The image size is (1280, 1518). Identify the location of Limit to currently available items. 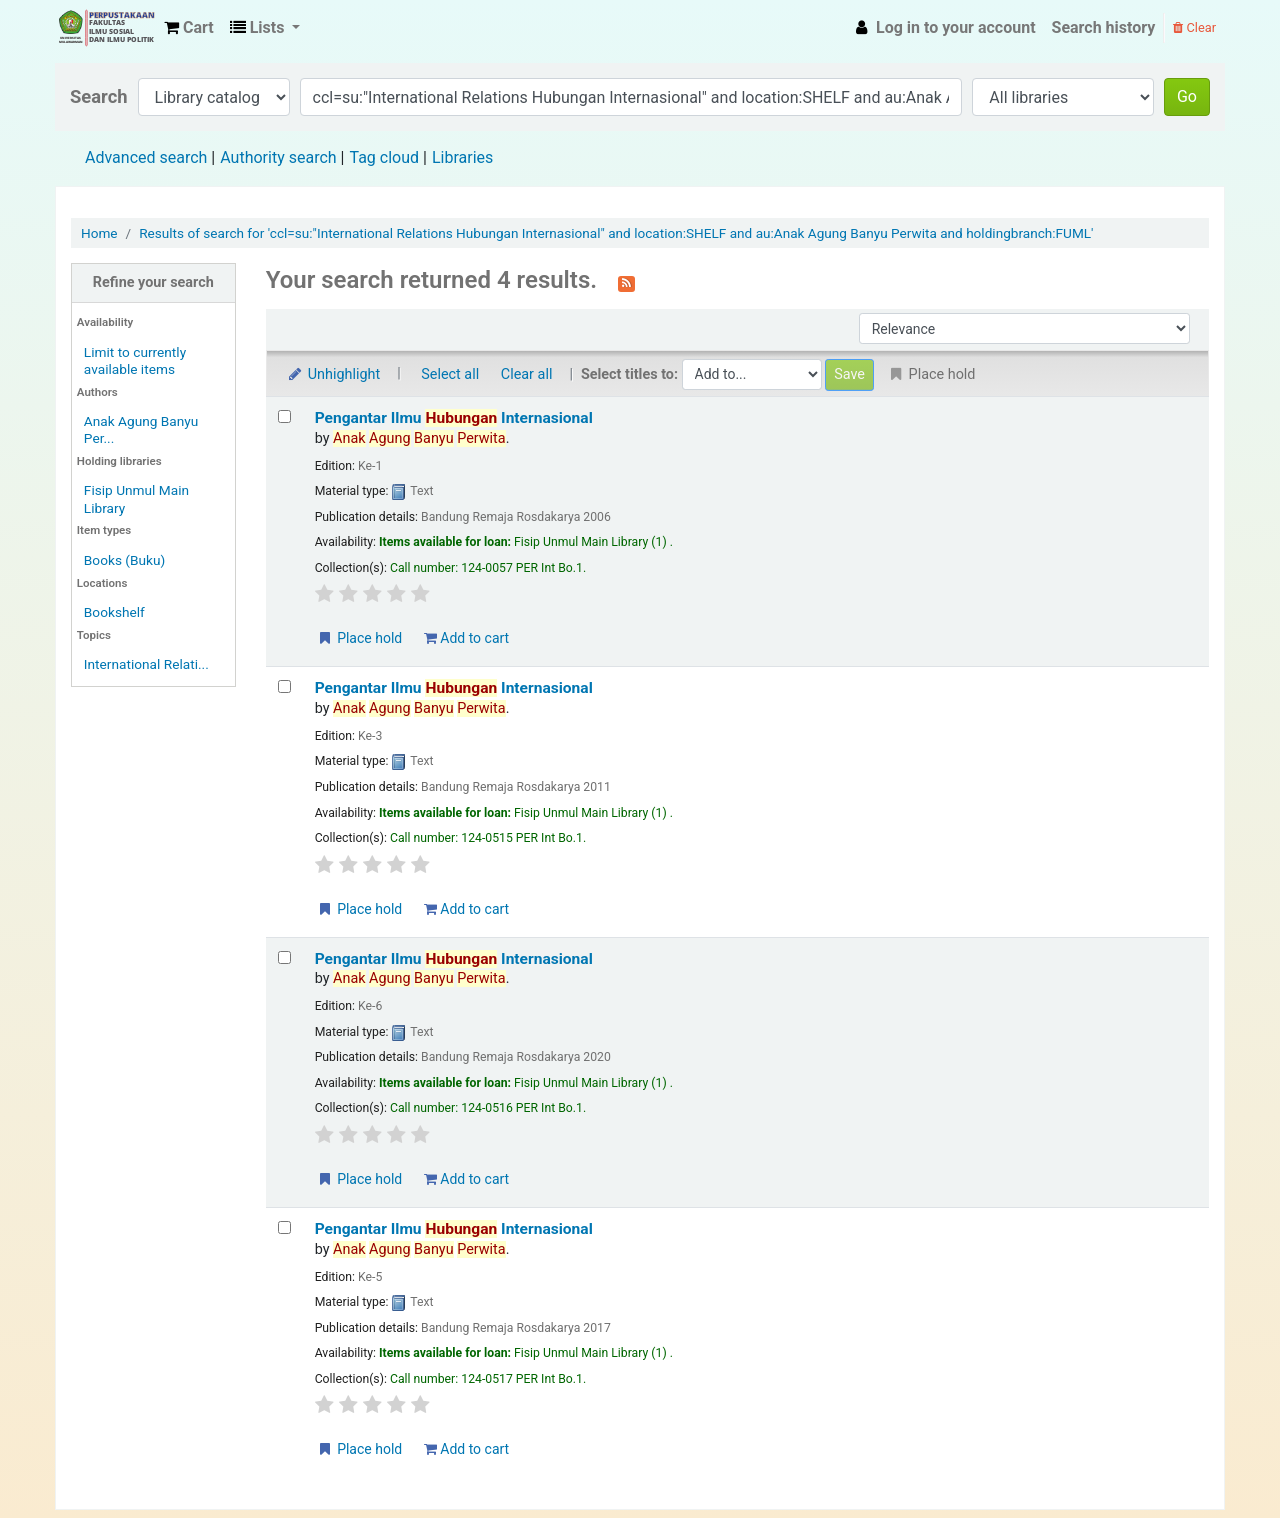
(135, 360).